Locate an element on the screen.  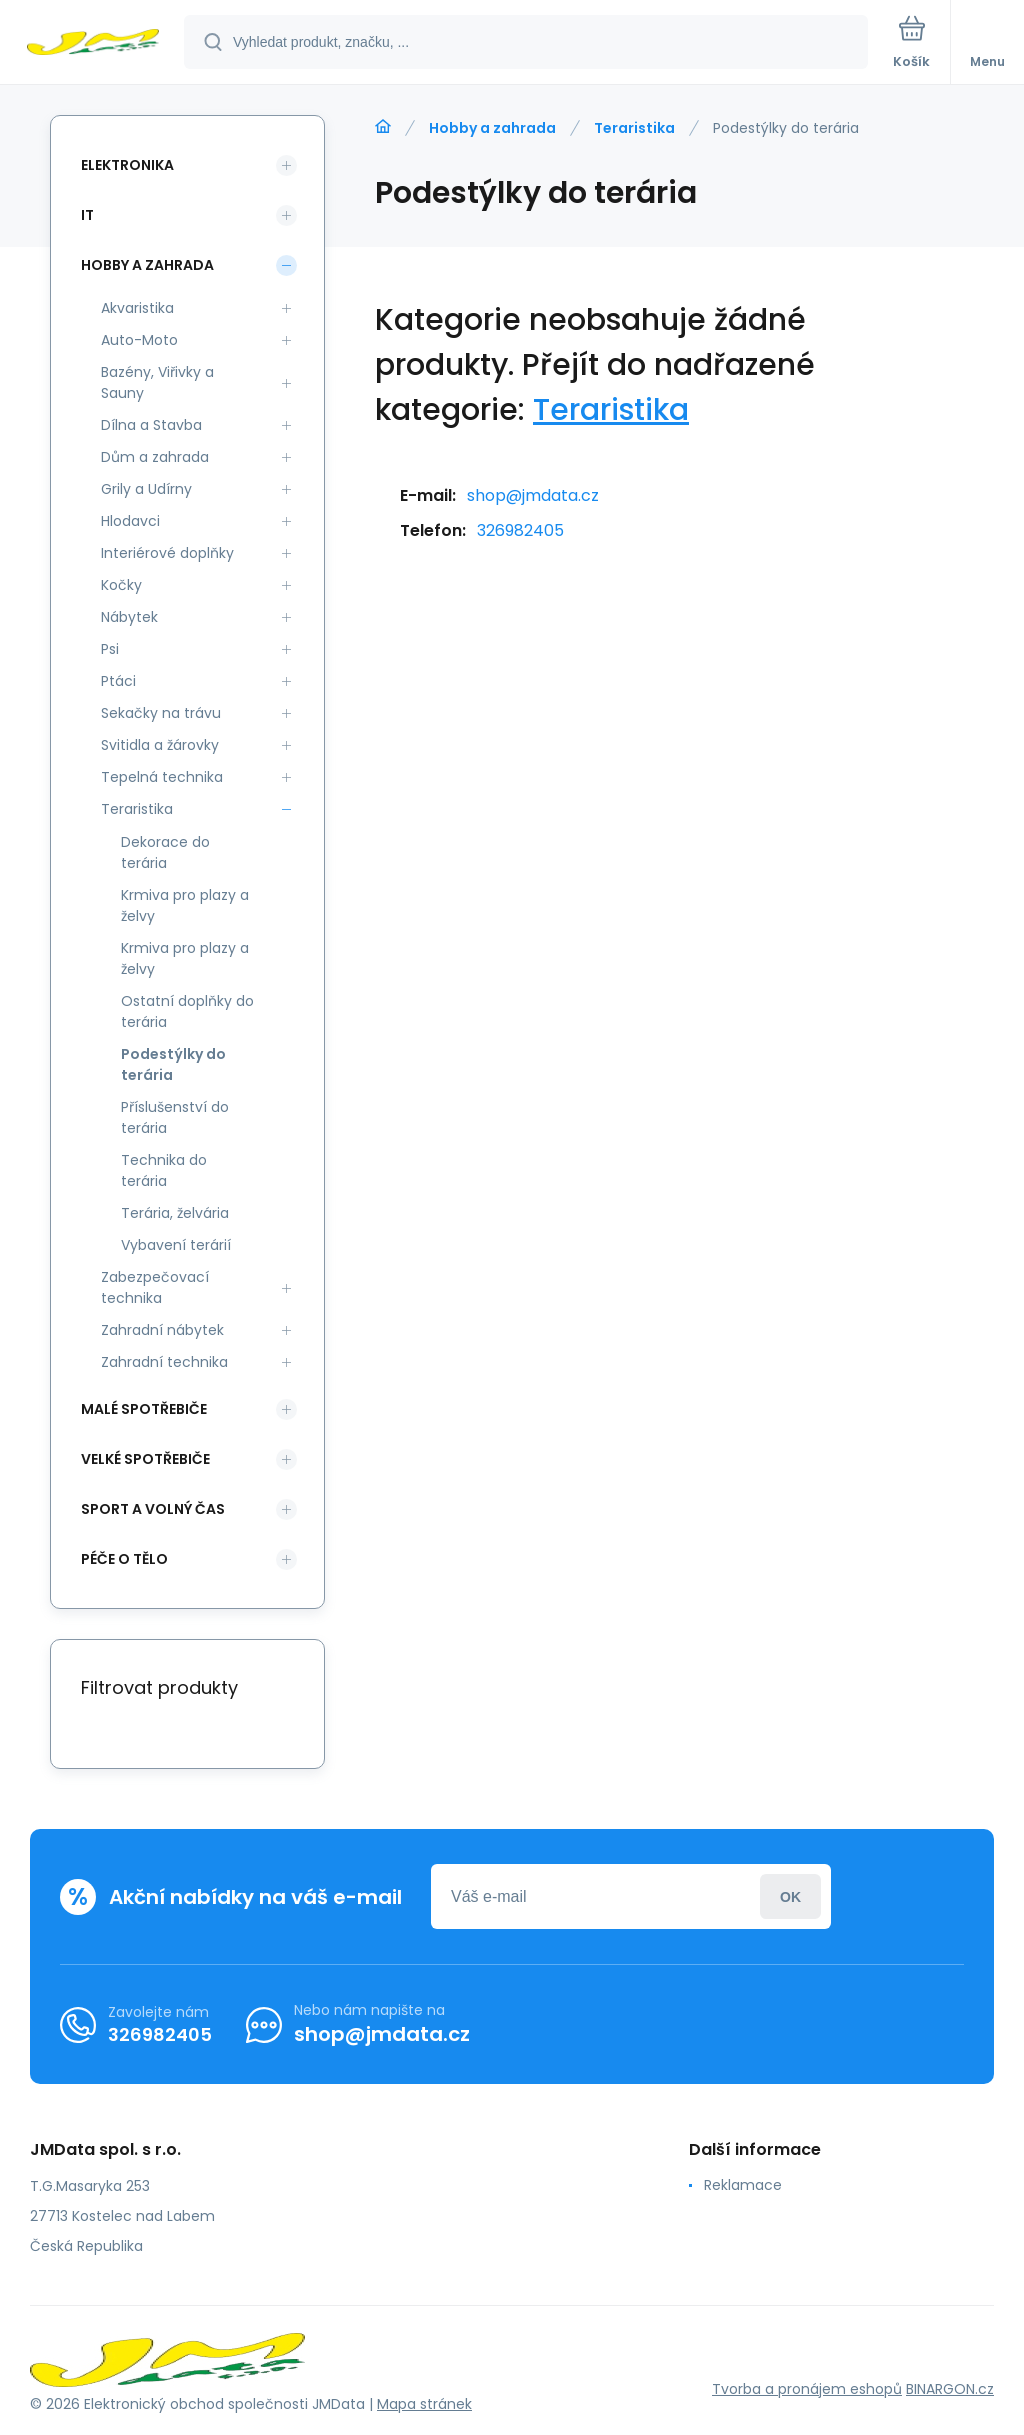
Psi is located at coordinates (110, 649).